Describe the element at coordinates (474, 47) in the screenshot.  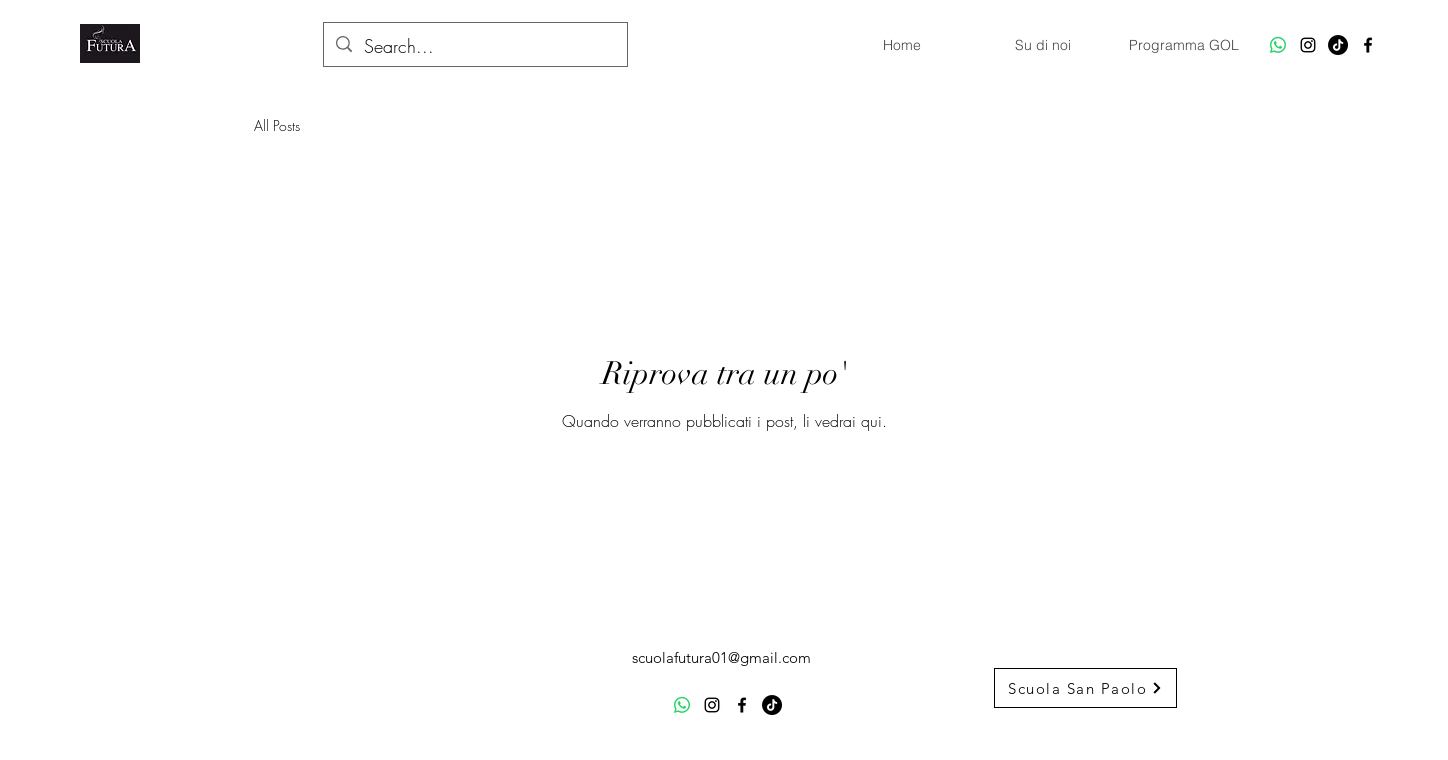
I see `[Search...]` at that location.